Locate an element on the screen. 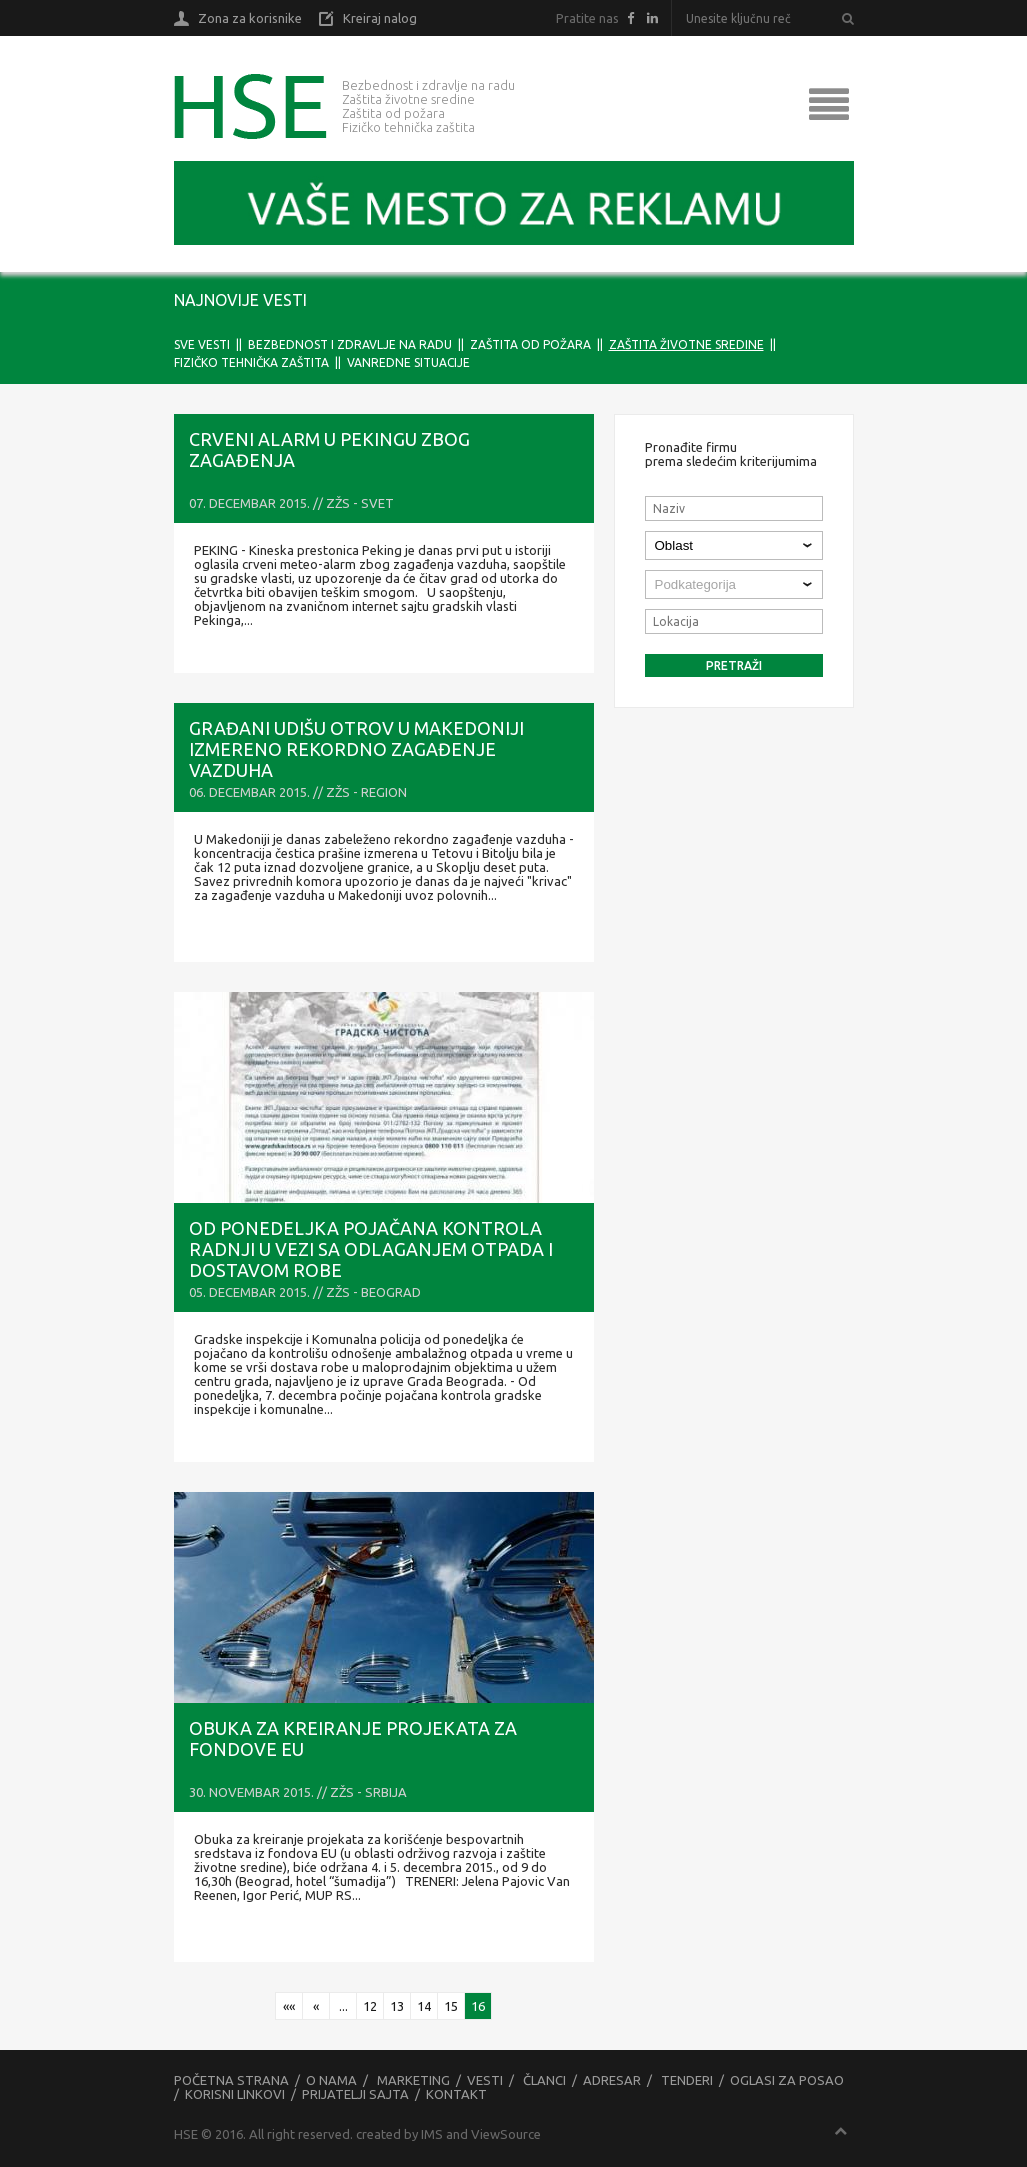  Početna strana is located at coordinates (231, 2080).